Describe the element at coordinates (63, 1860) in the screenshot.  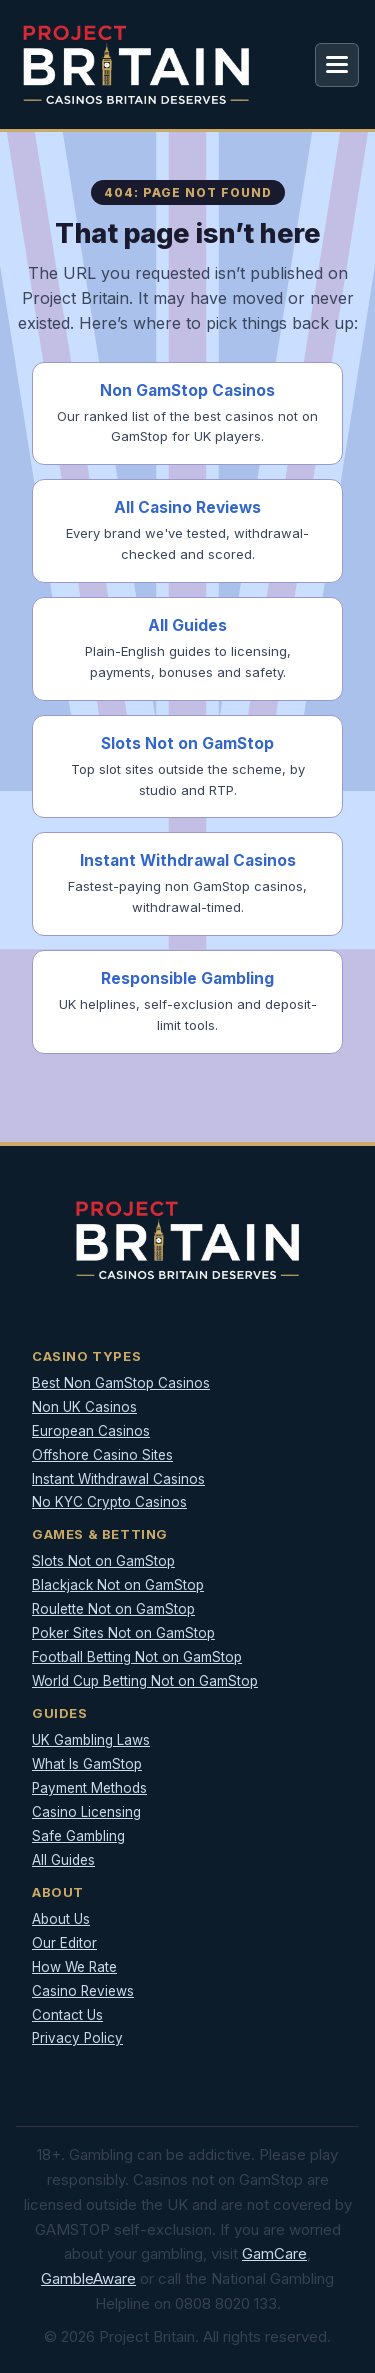
I see `All Guides` at that location.